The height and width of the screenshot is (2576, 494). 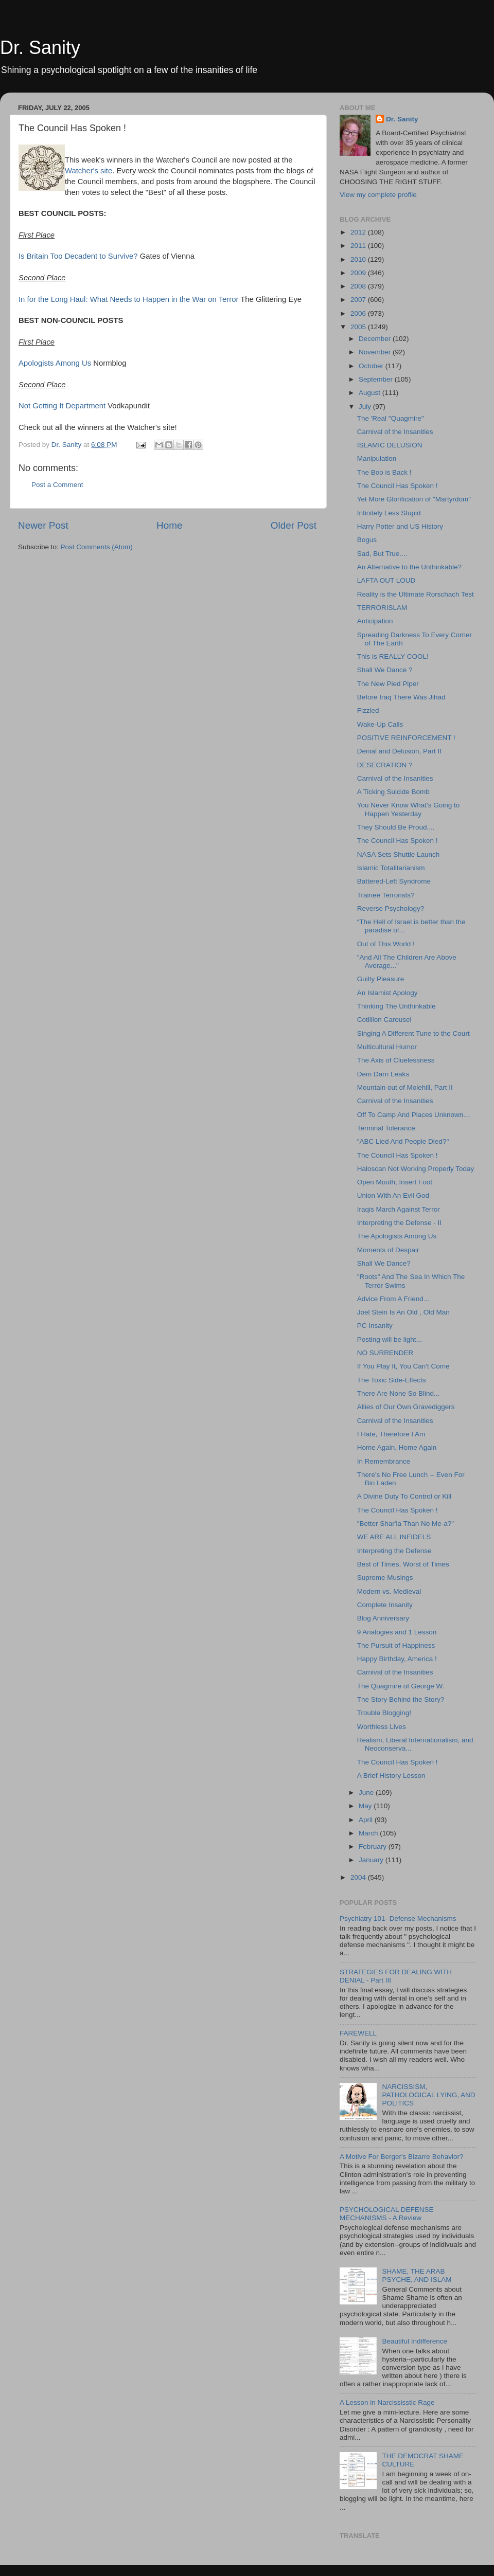 What do you see at coordinates (414, 1115) in the screenshot?
I see `Off To Camp And Places Unknown....` at bounding box center [414, 1115].